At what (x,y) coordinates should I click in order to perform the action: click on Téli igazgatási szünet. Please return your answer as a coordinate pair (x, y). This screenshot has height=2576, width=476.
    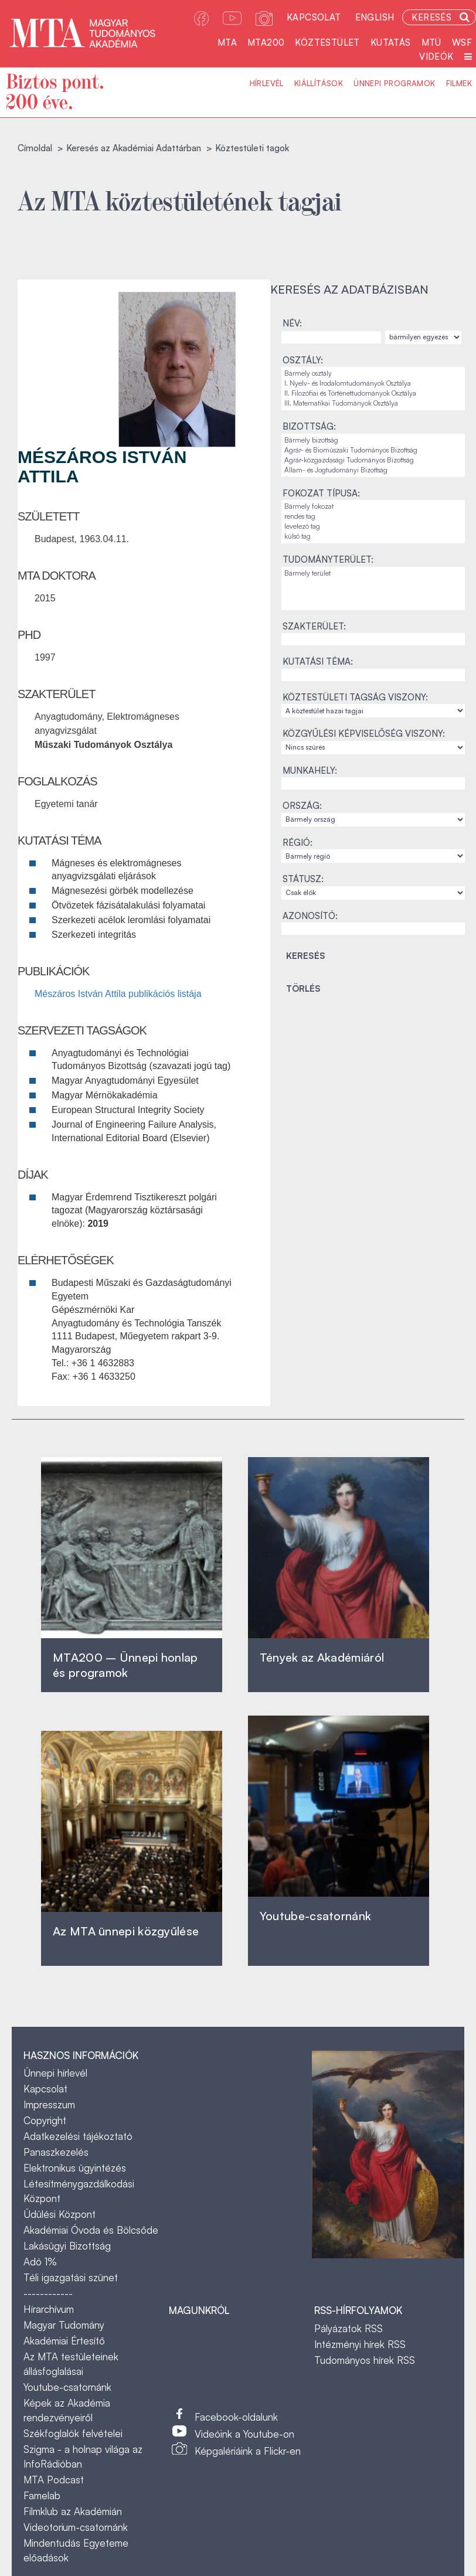
    Looking at the image, I should click on (70, 2277).